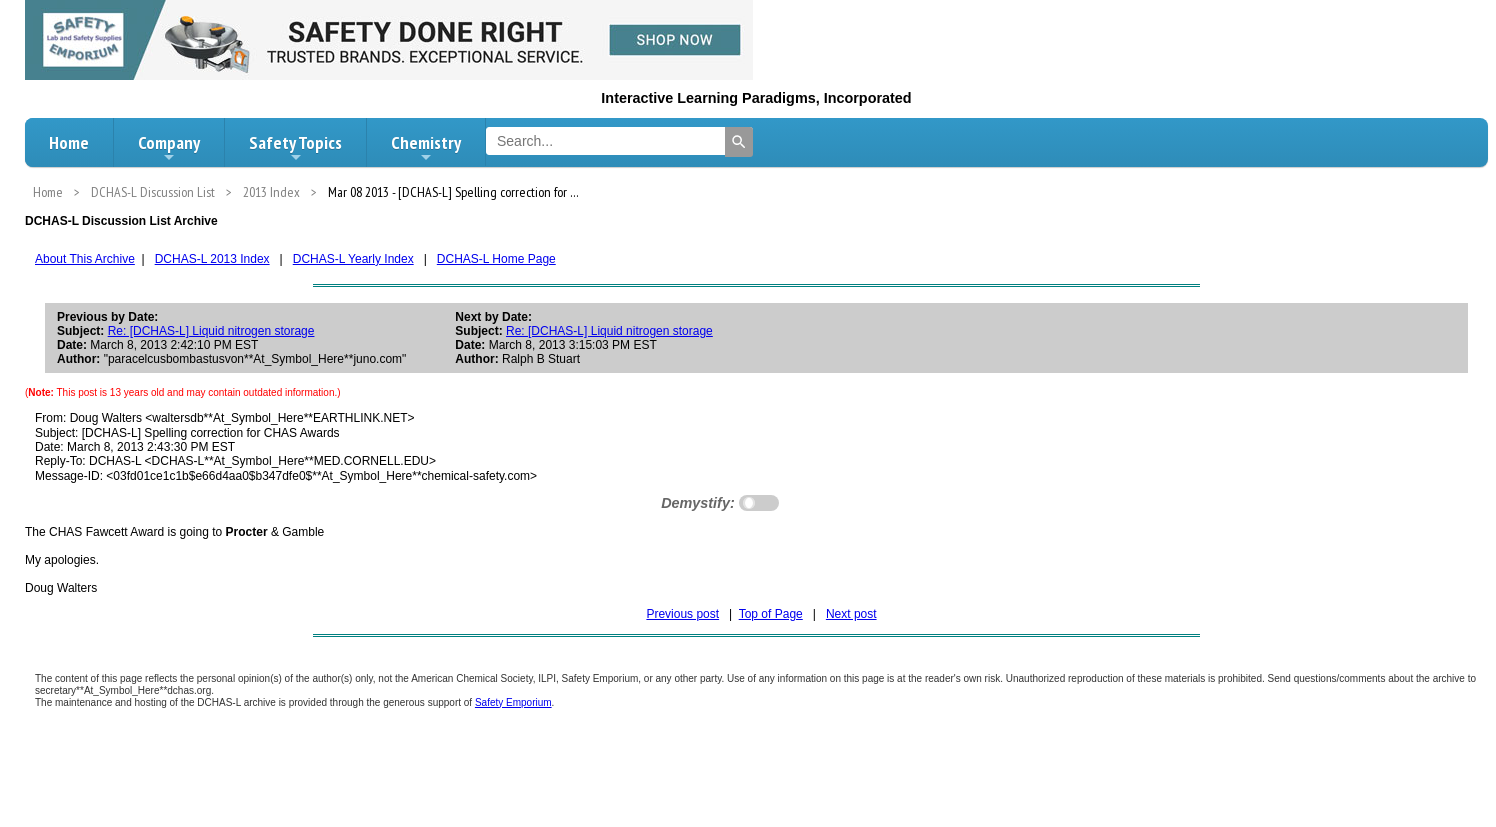 This screenshot has width=1496, height=827. Describe the element at coordinates (771, 614) in the screenshot. I see `Top of Page` at that location.